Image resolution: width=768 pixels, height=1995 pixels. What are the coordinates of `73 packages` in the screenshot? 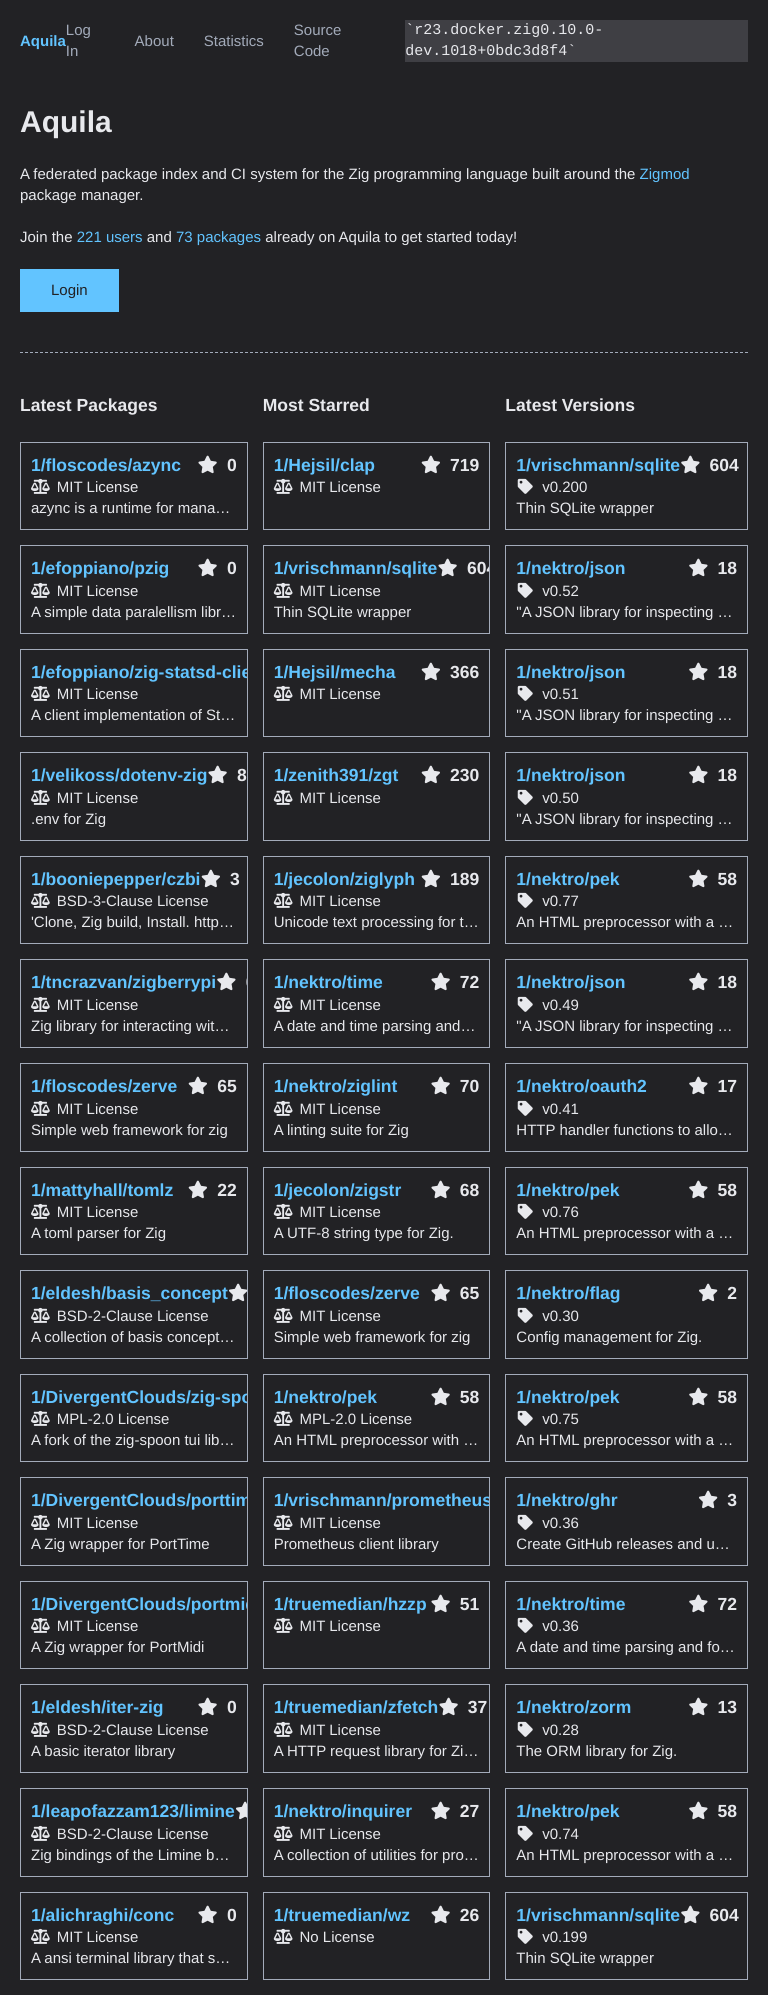 It's located at (218, 237).